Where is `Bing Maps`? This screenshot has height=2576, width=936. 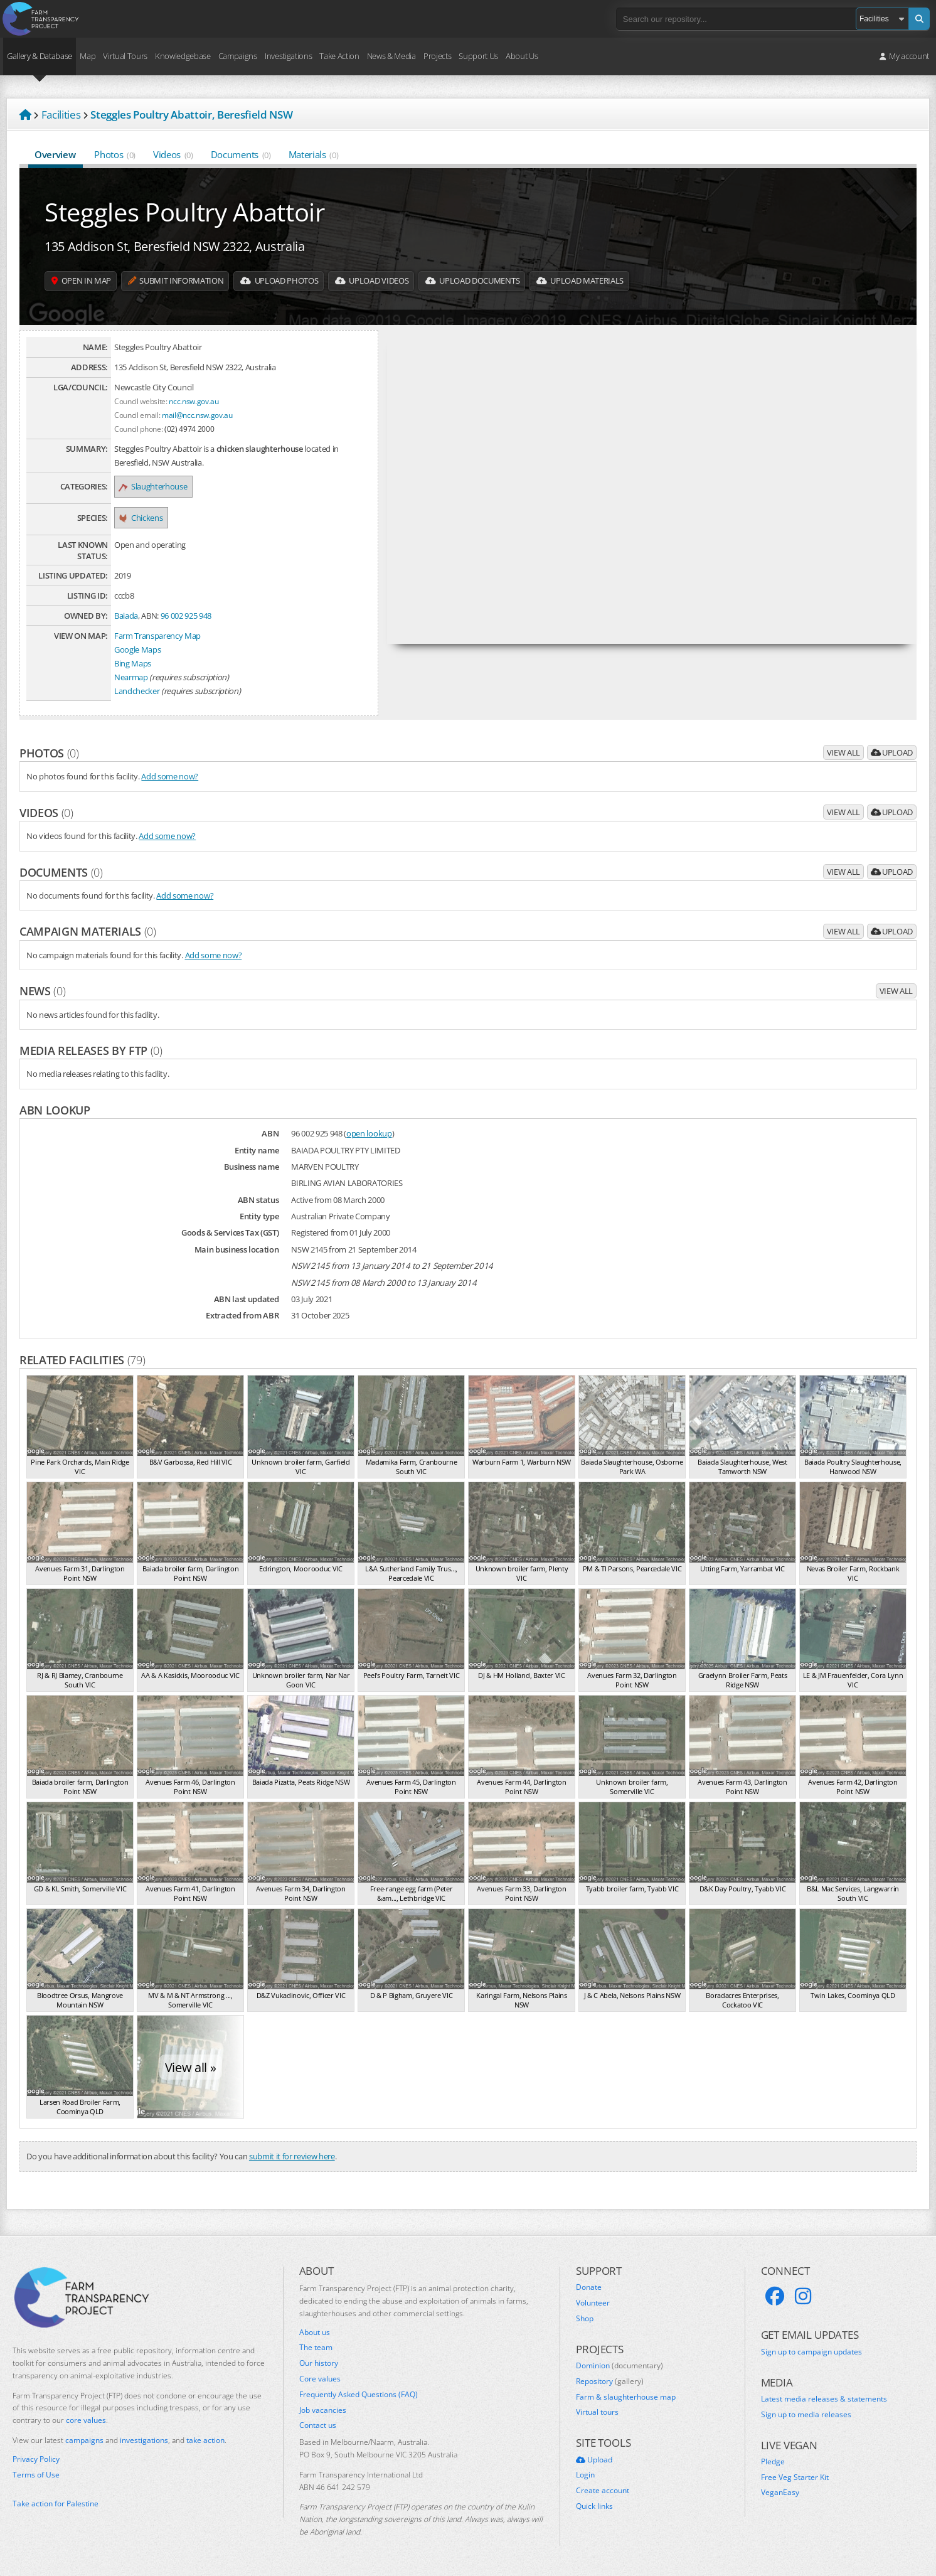 Bing Maps is located at coordinates (132, 663).